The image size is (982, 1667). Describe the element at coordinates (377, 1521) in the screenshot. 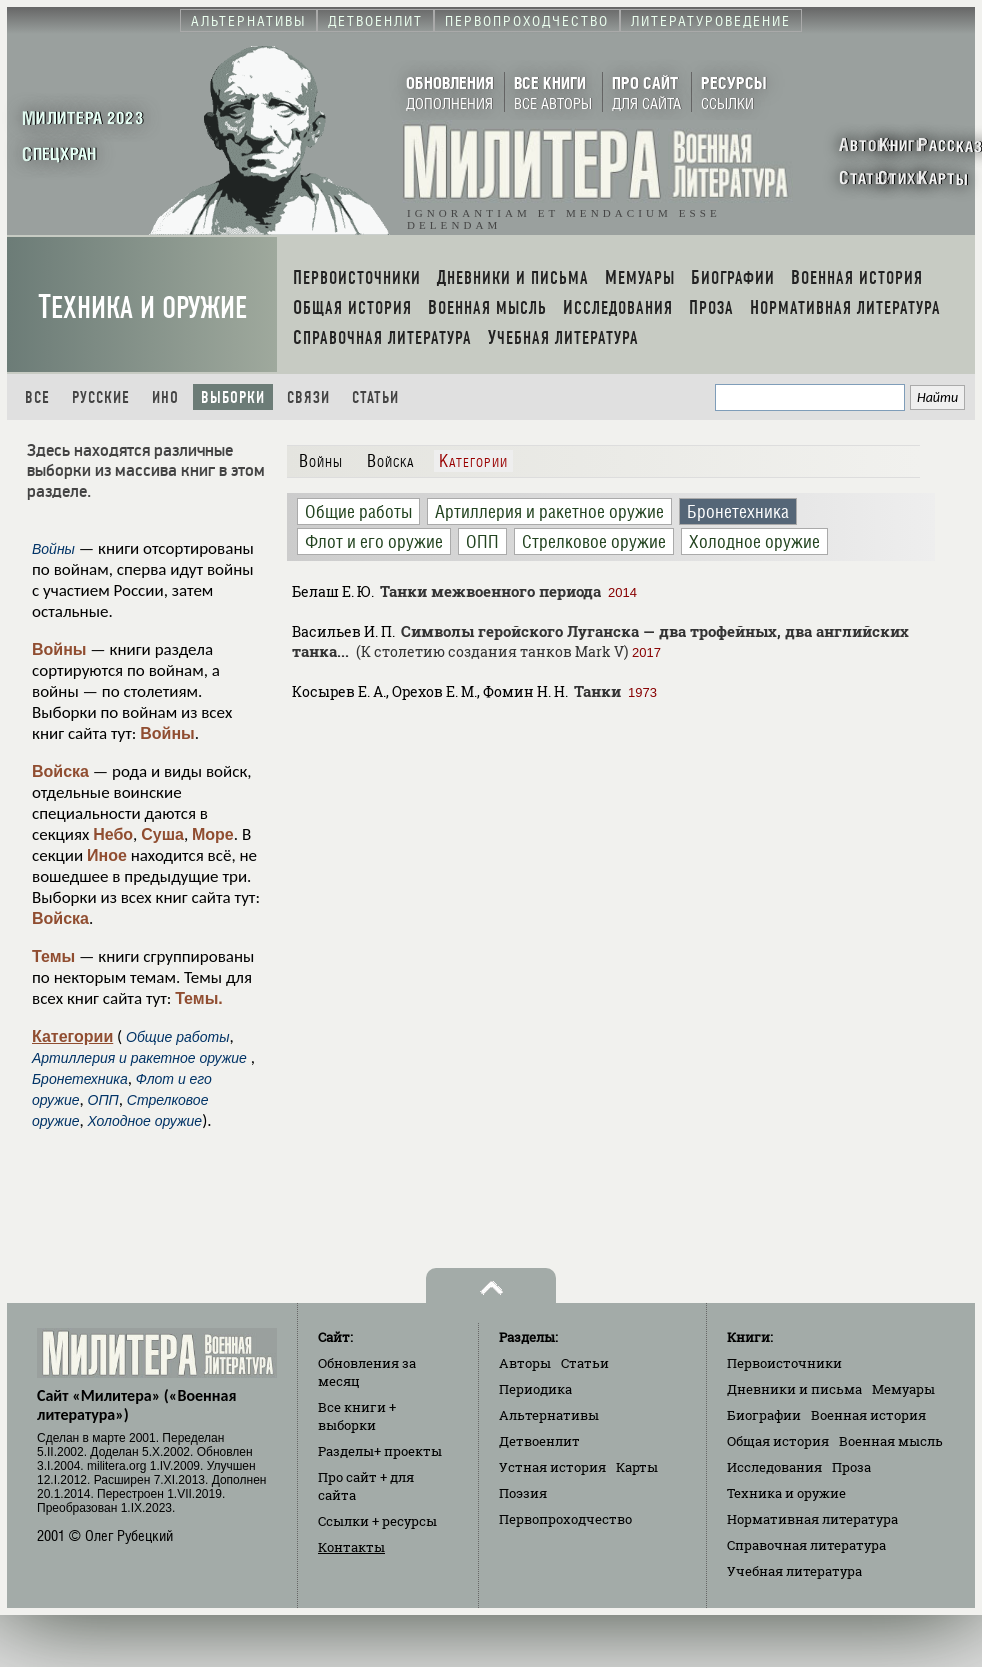

I see `Ссылки` at that location.